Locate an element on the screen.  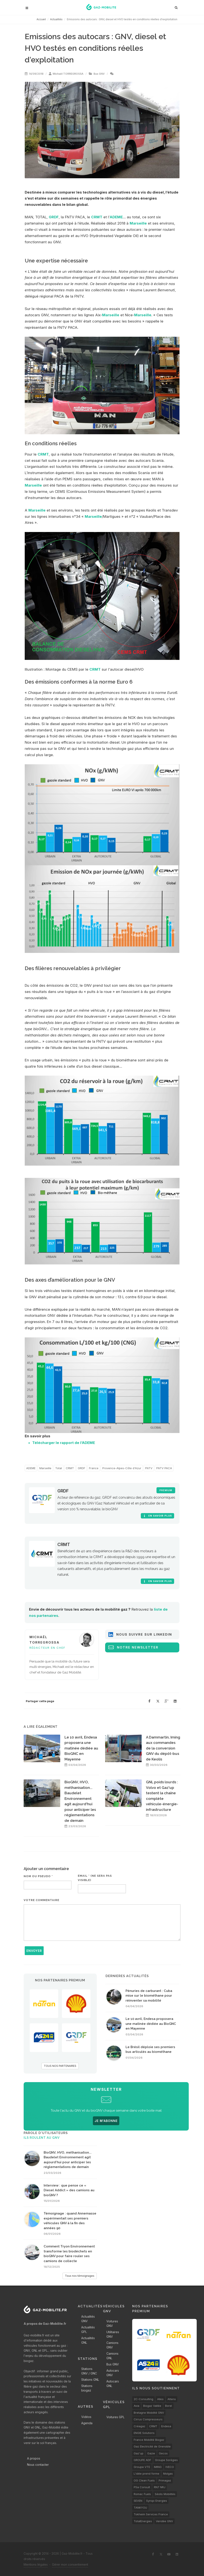
Autocars GNV is located at coordinates (112, 2373).